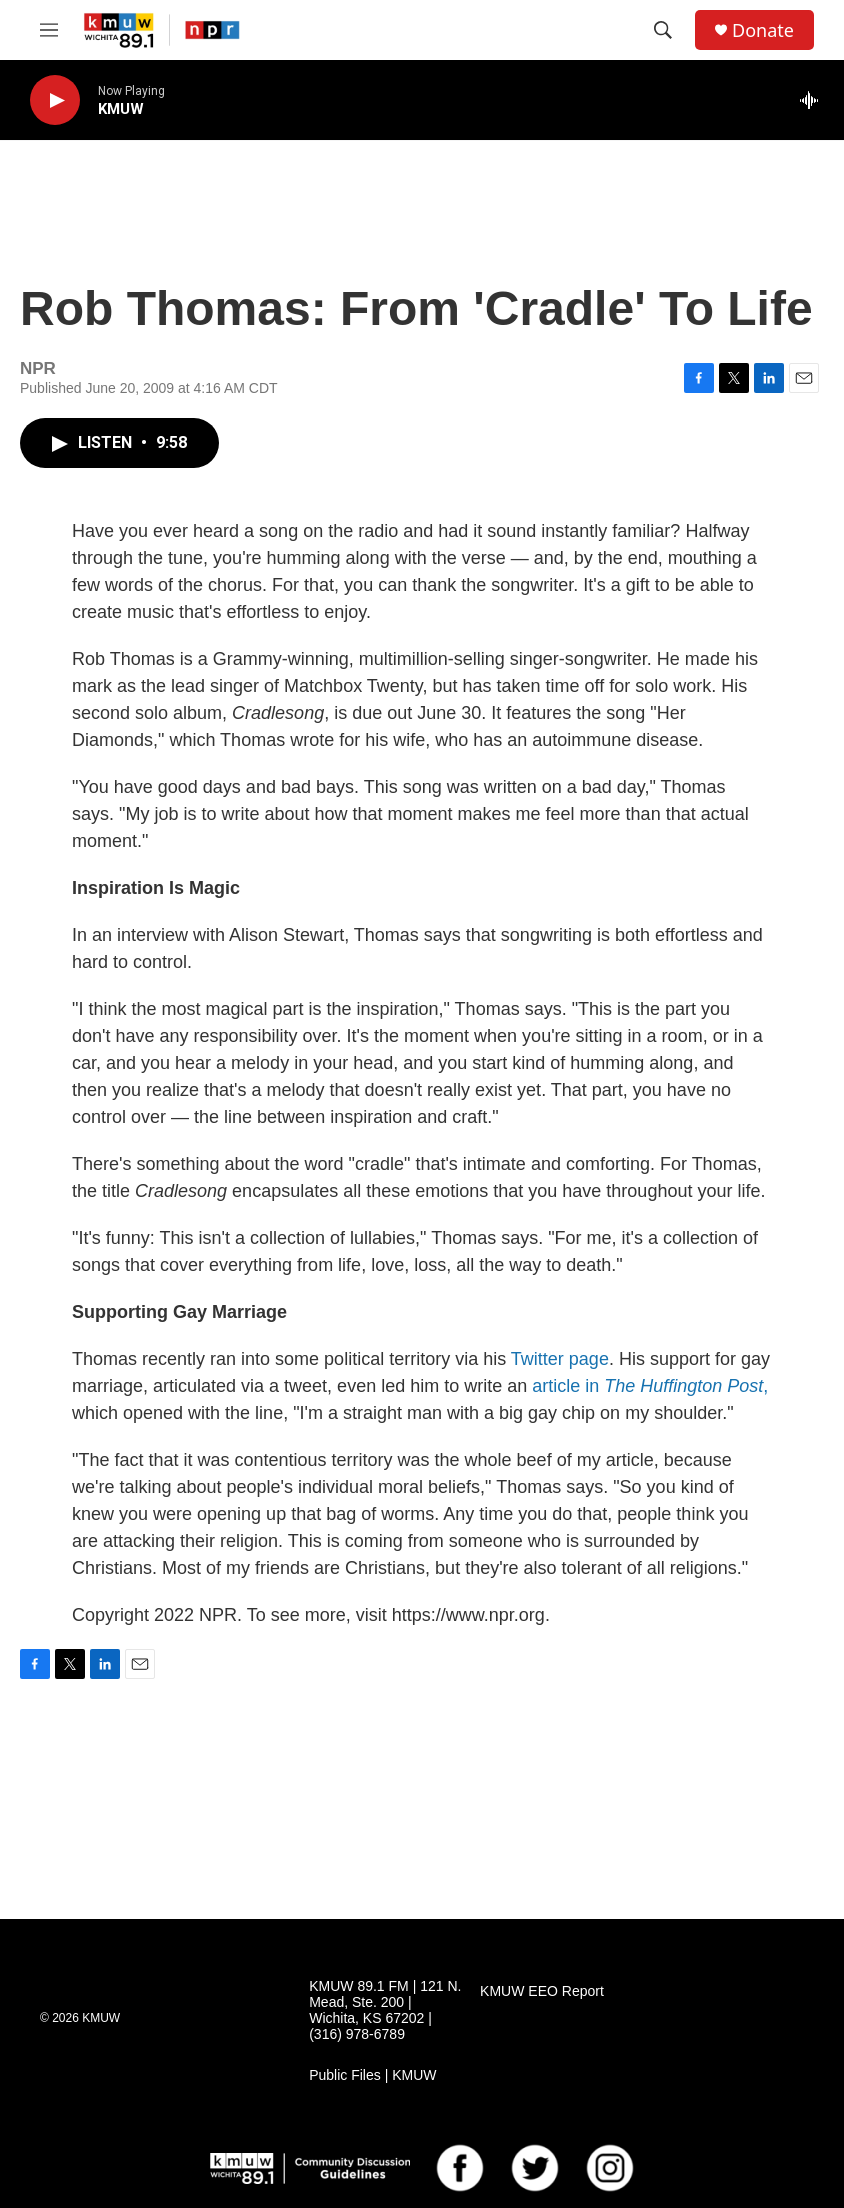 The width and height of the screenshot is (844, 2208). What do you see at coordinates (55, 100) in the screenshot?
I see `[play]` at bounding box center [55, 100].